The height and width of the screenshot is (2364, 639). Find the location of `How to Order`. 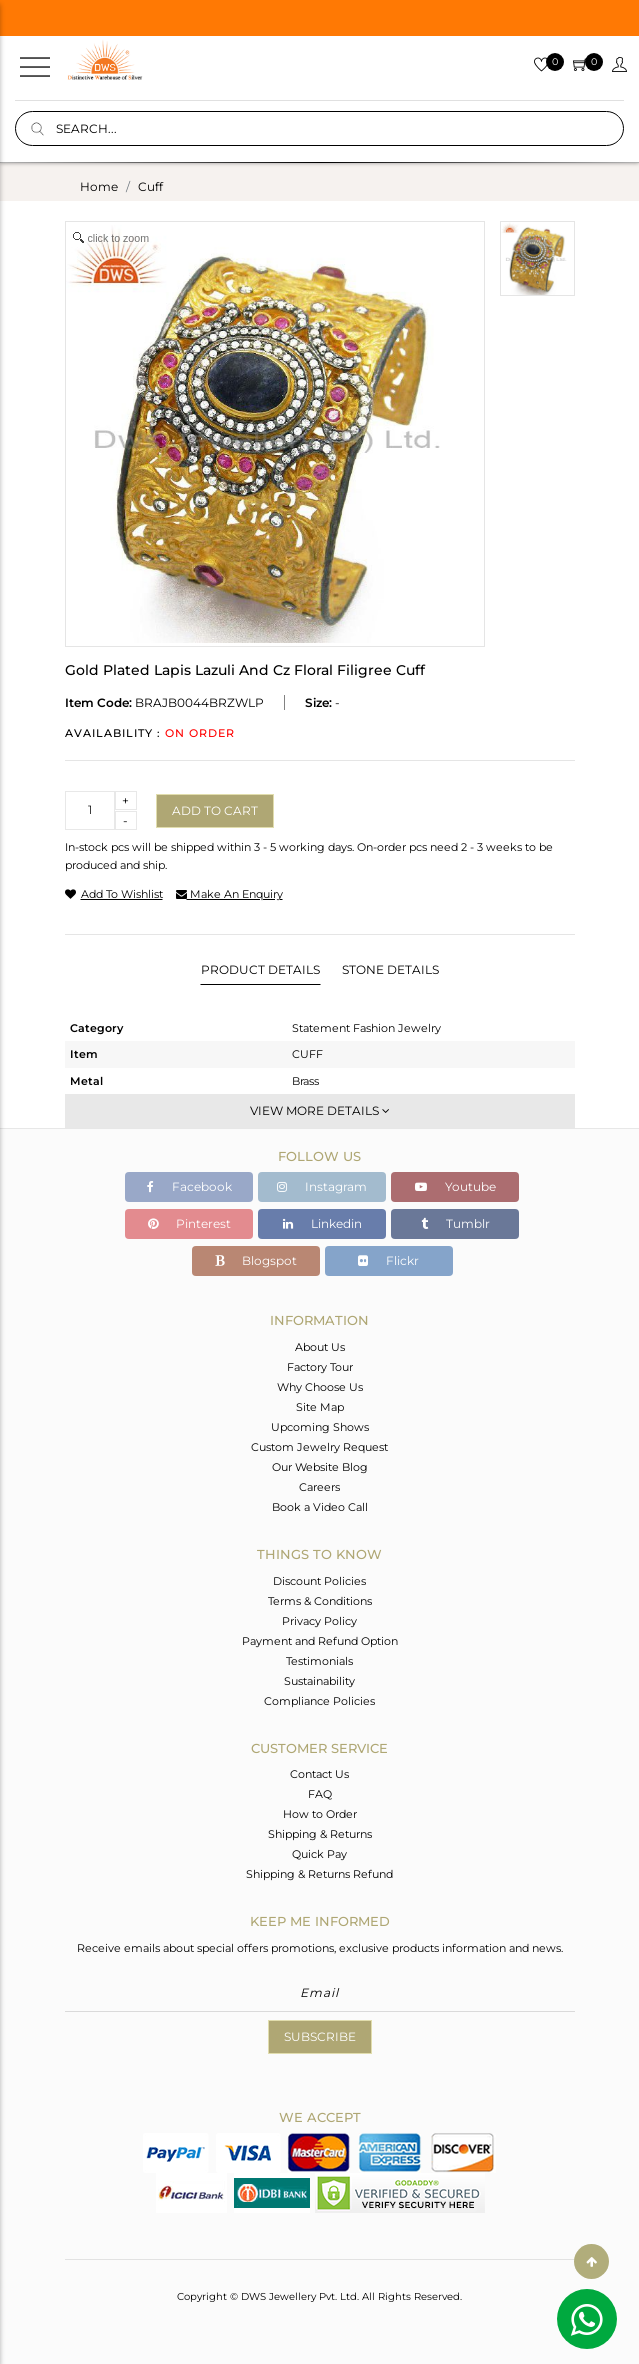

How to Order is located at coordinates (320, 1814).